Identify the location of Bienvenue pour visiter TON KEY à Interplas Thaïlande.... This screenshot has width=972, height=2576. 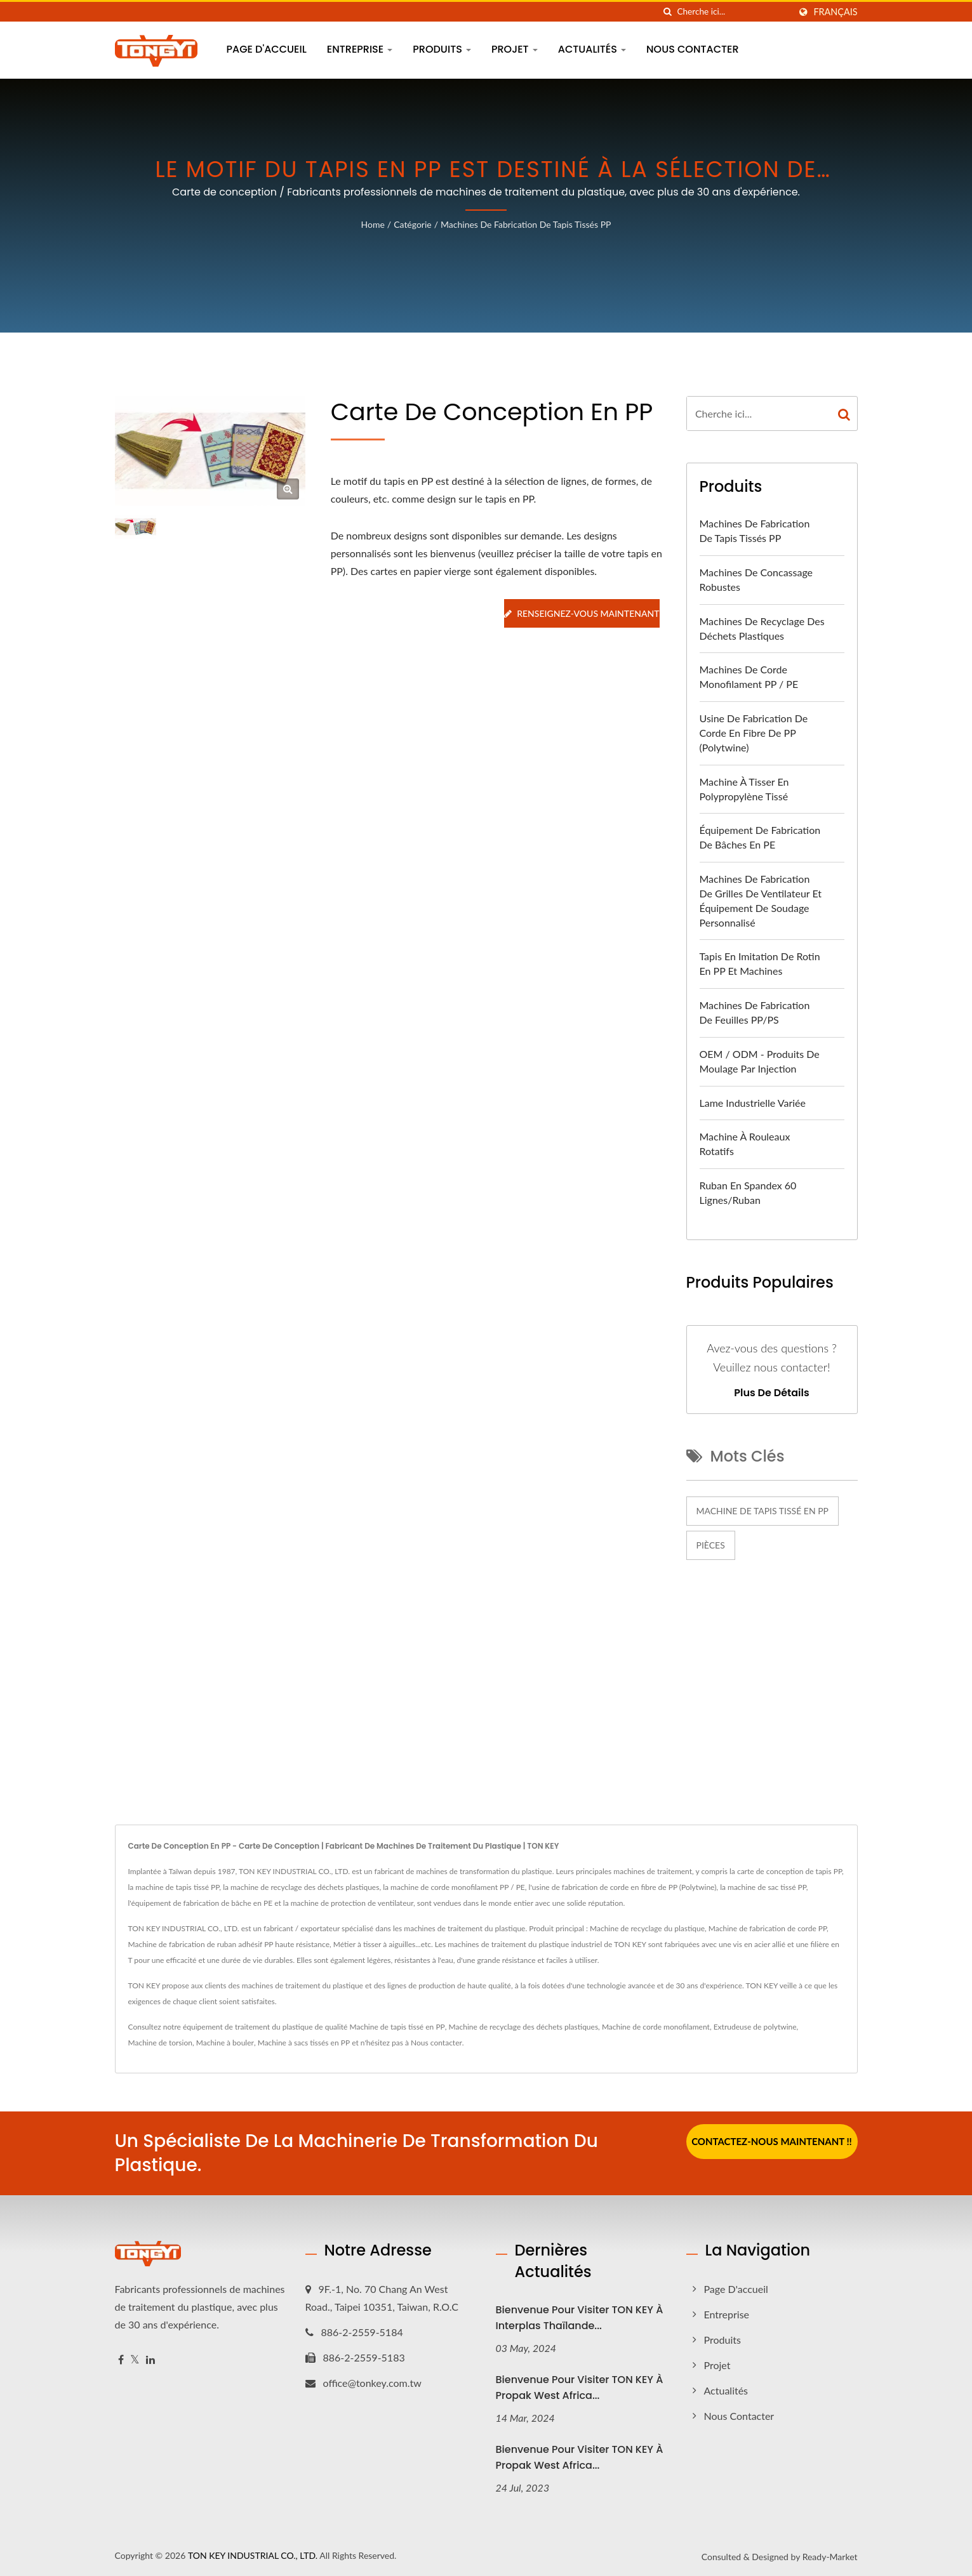
(579, 2317).